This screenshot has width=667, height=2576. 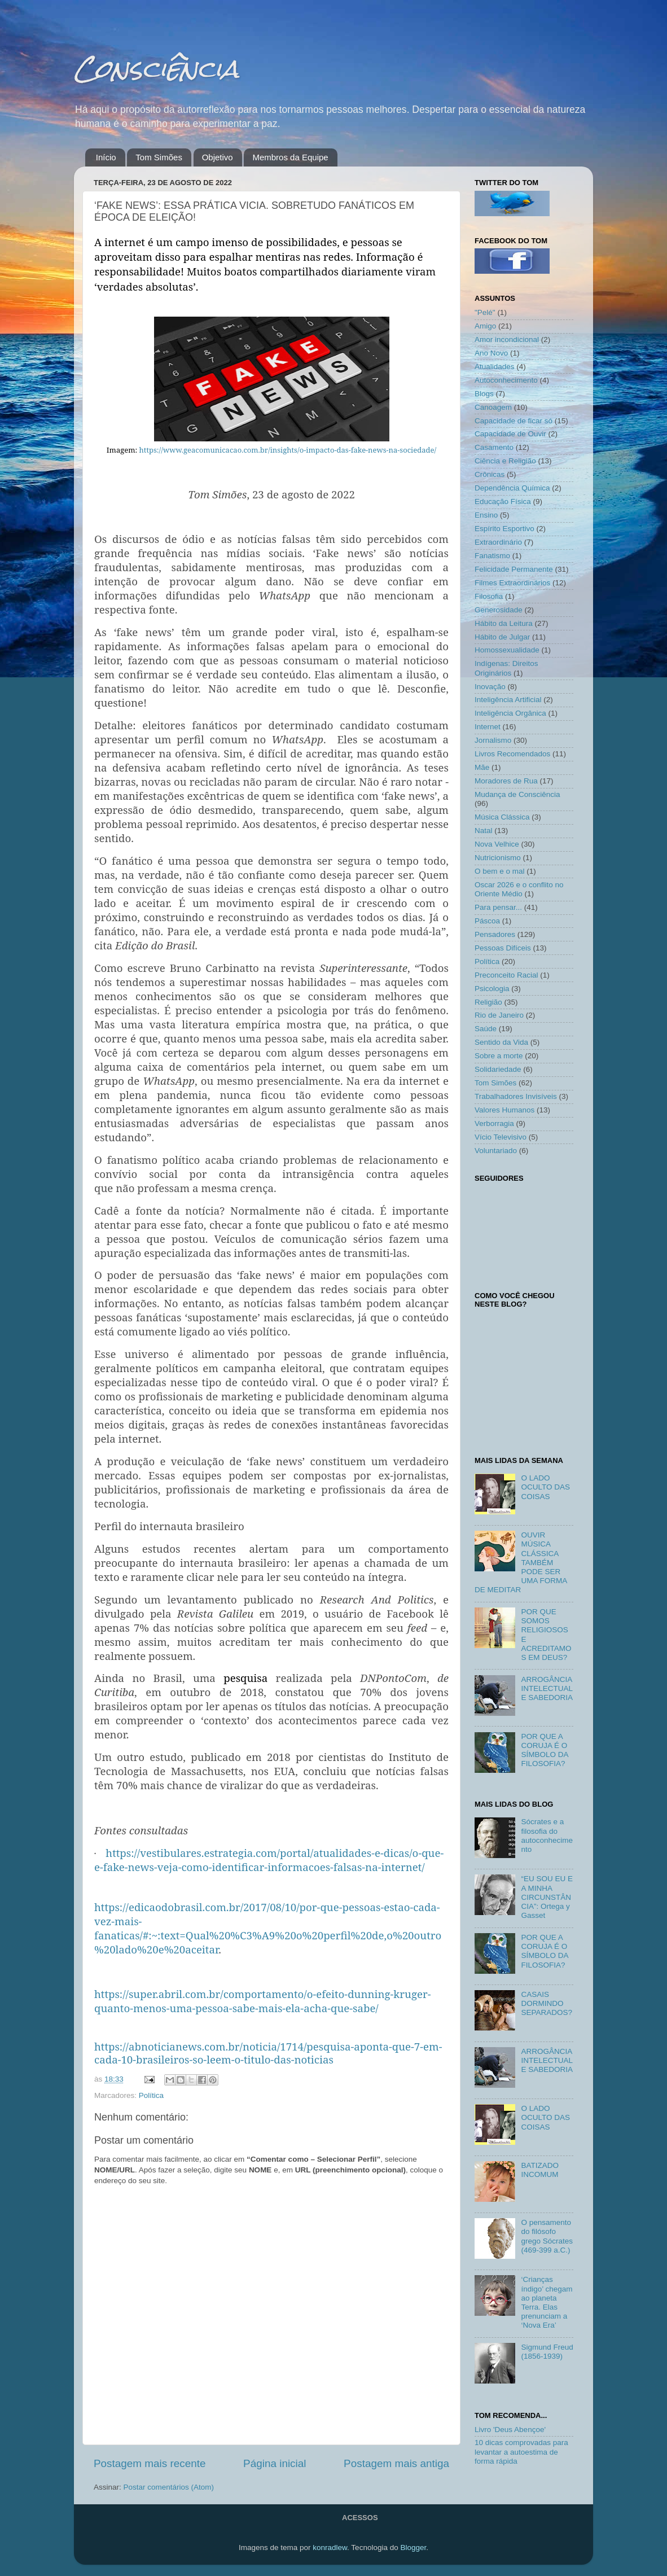 What do you see at coordinates (494, 447) in the screenshot?
I see `Casamento` at bounding box center [494, 447].